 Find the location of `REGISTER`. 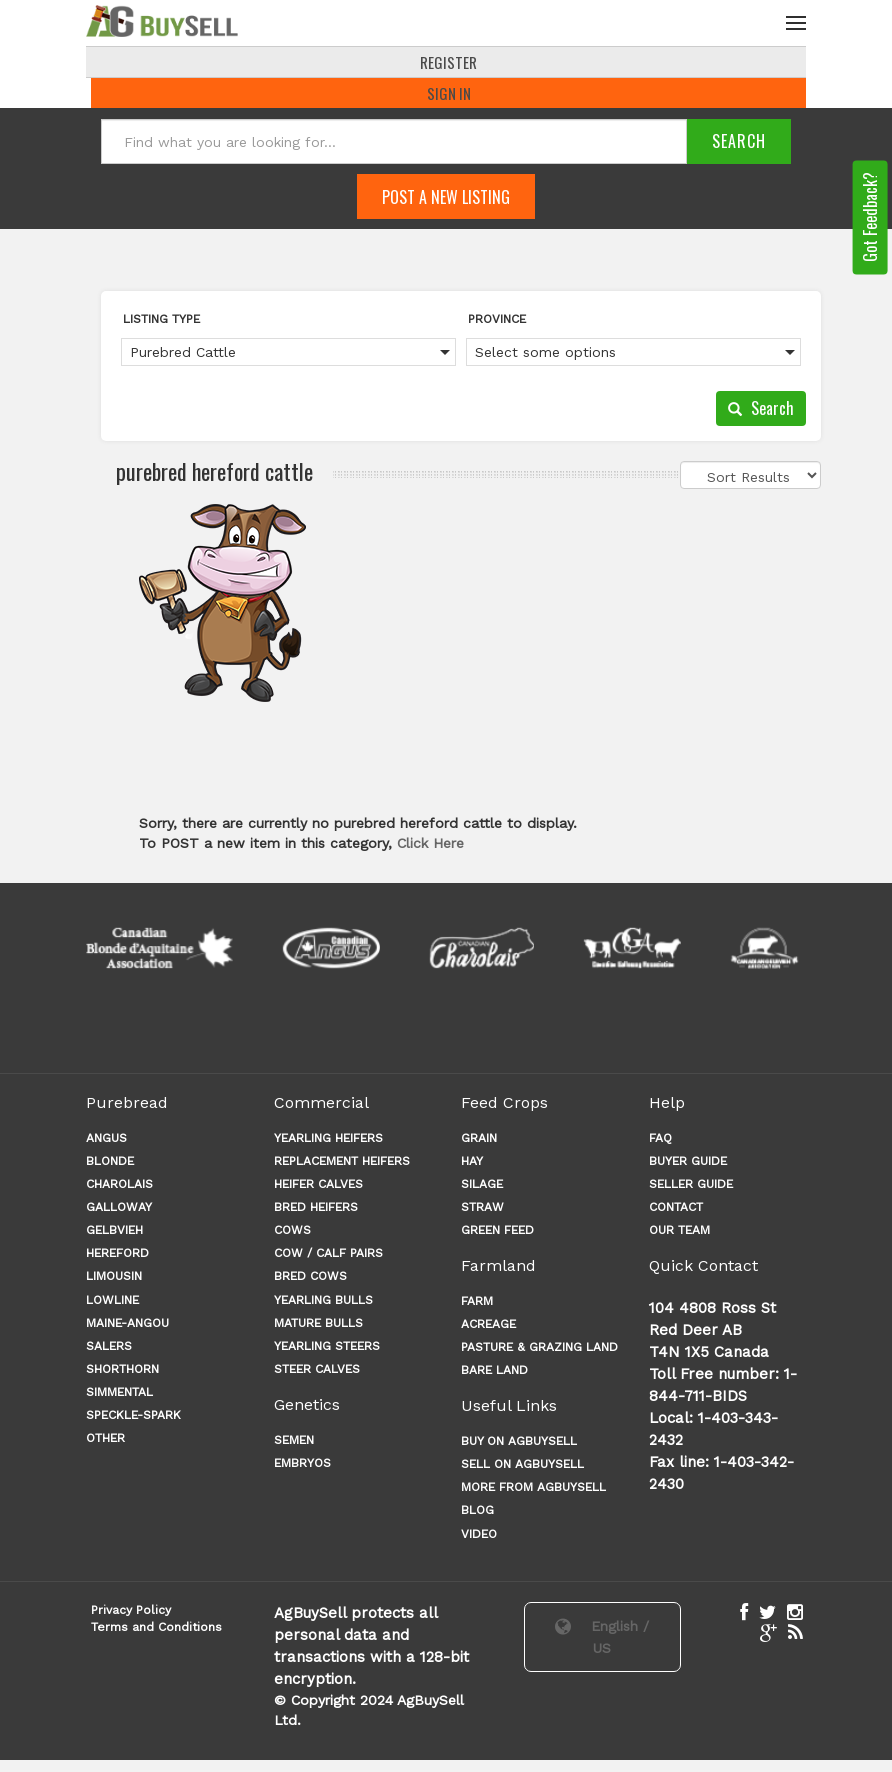

REGISTER is located at coordinates (448, 62).